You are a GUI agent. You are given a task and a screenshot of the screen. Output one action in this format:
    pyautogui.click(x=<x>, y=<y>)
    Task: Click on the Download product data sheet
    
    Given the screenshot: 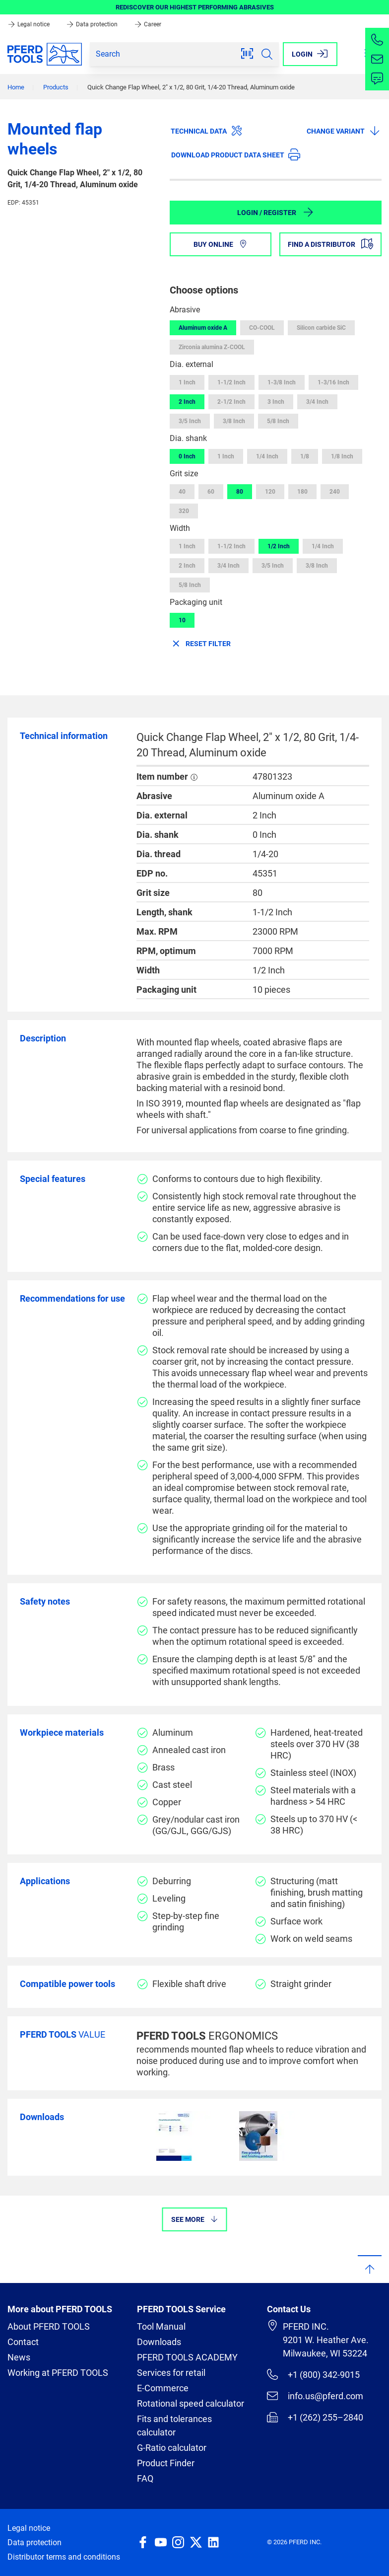 What is the action you would take?
    pyautogui.click(x=235, y=154)
    